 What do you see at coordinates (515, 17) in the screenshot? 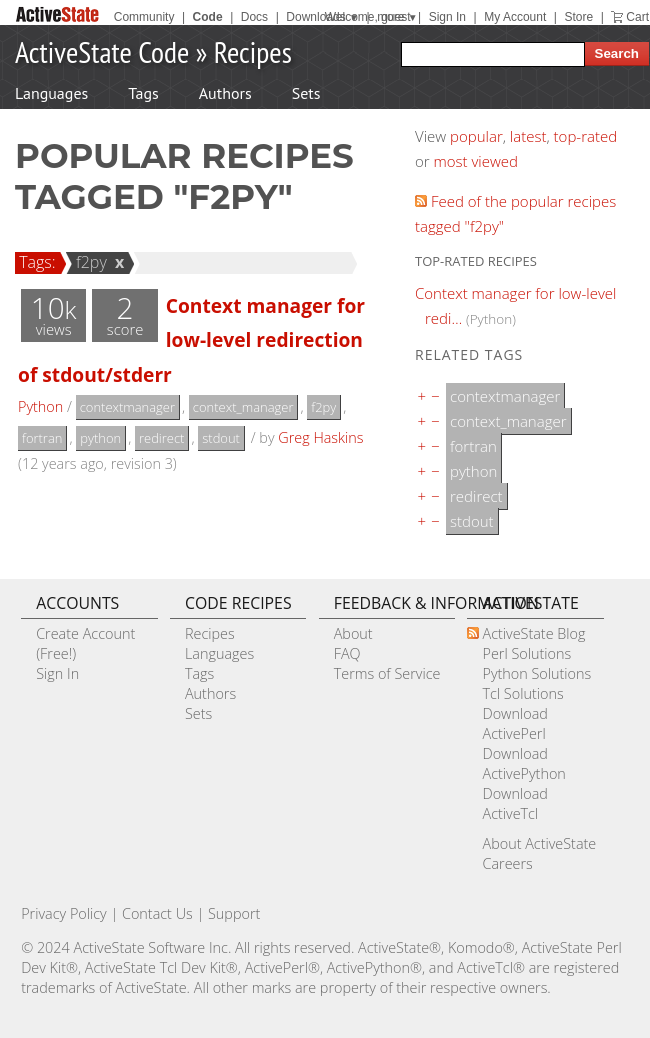
I see `My Account` at bounding box center [515, 17].